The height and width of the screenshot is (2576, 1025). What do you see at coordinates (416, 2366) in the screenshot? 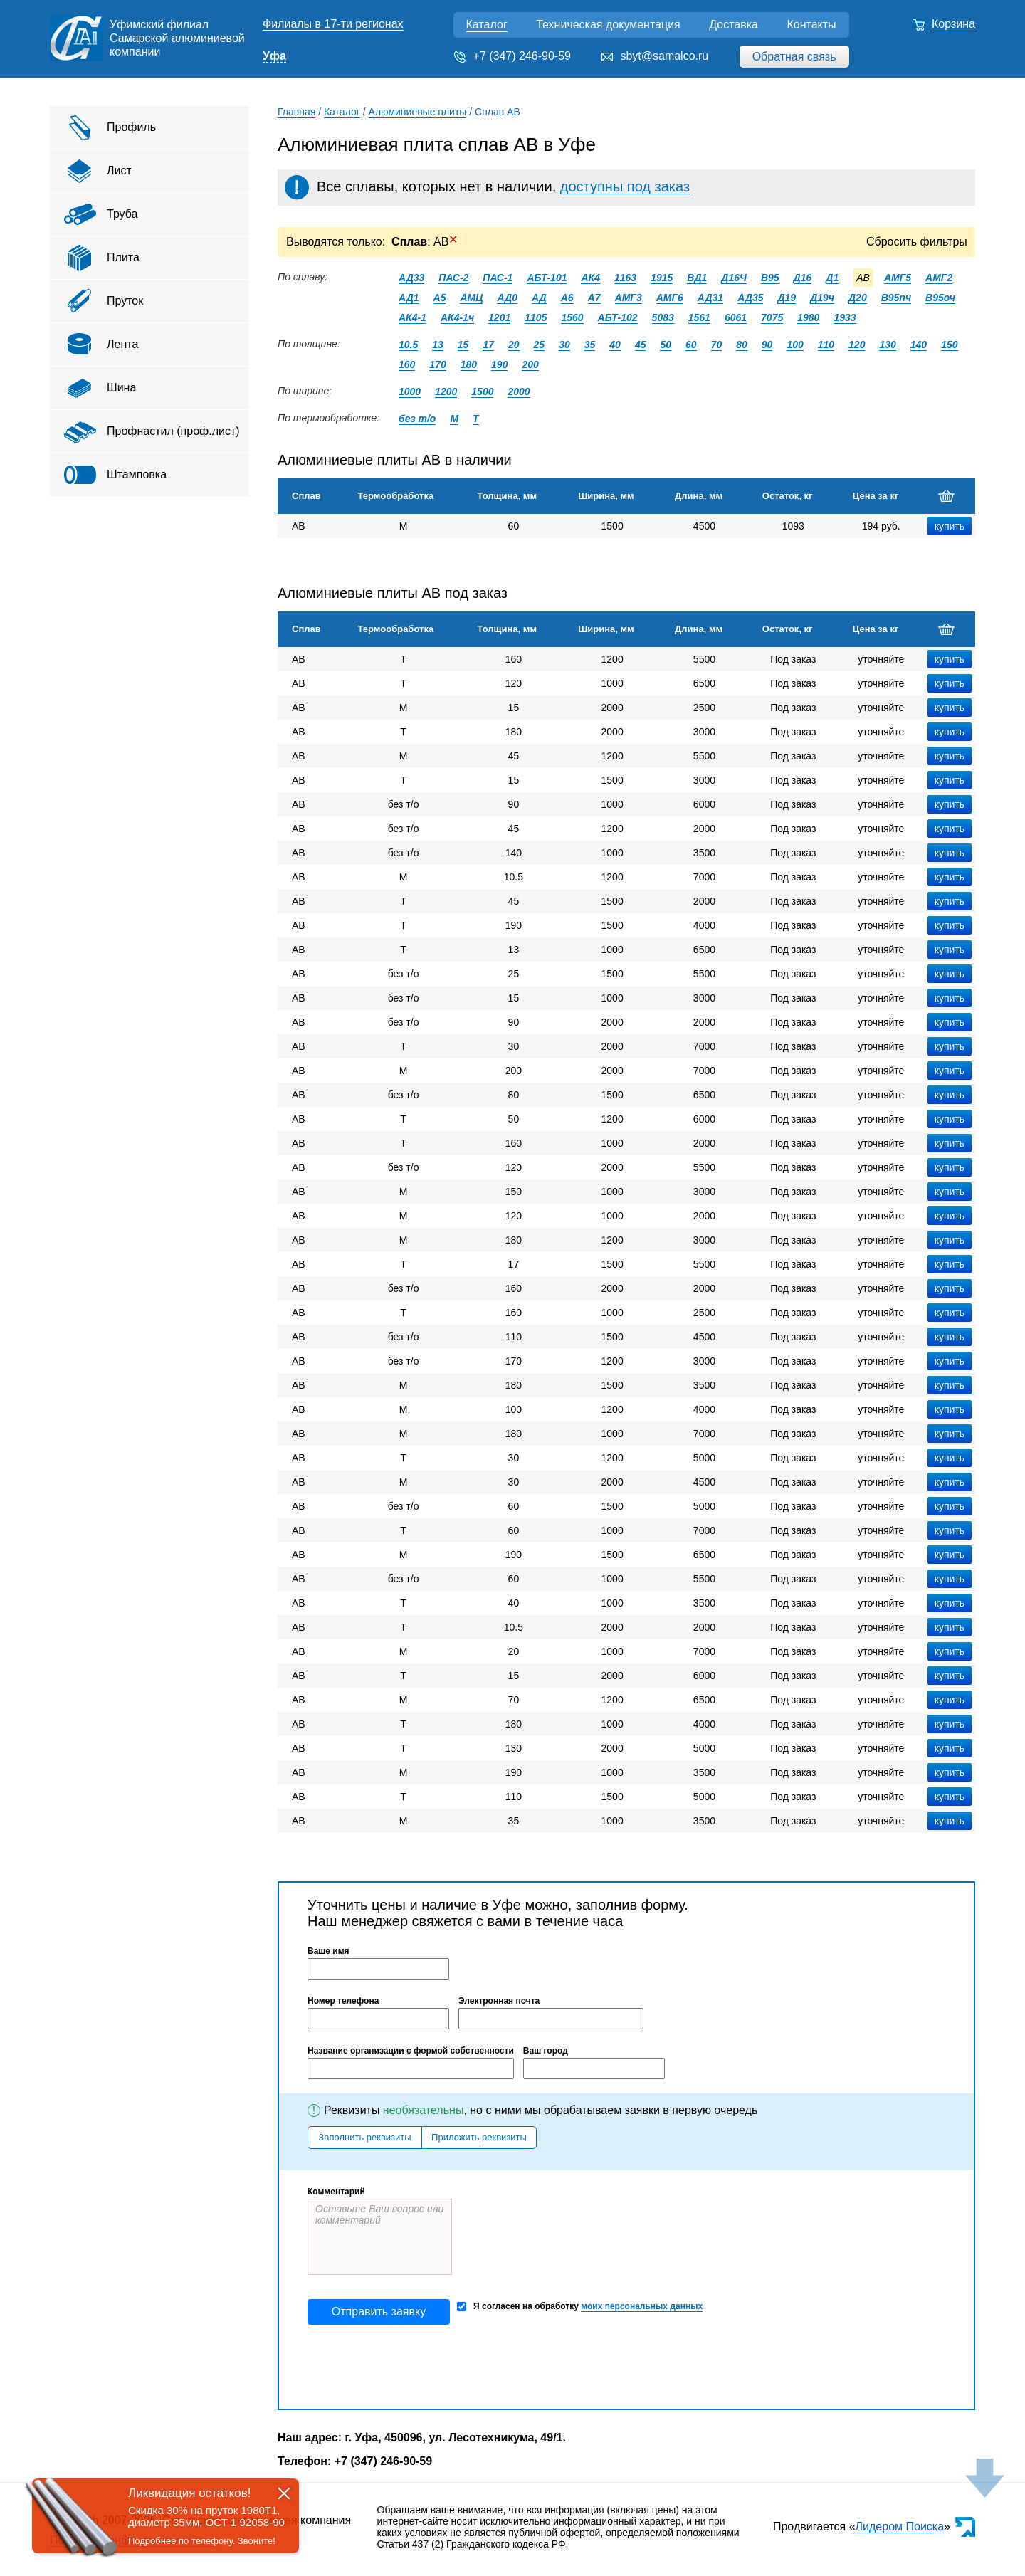
I see `[presentation]` at bounding box center [416, 2366].